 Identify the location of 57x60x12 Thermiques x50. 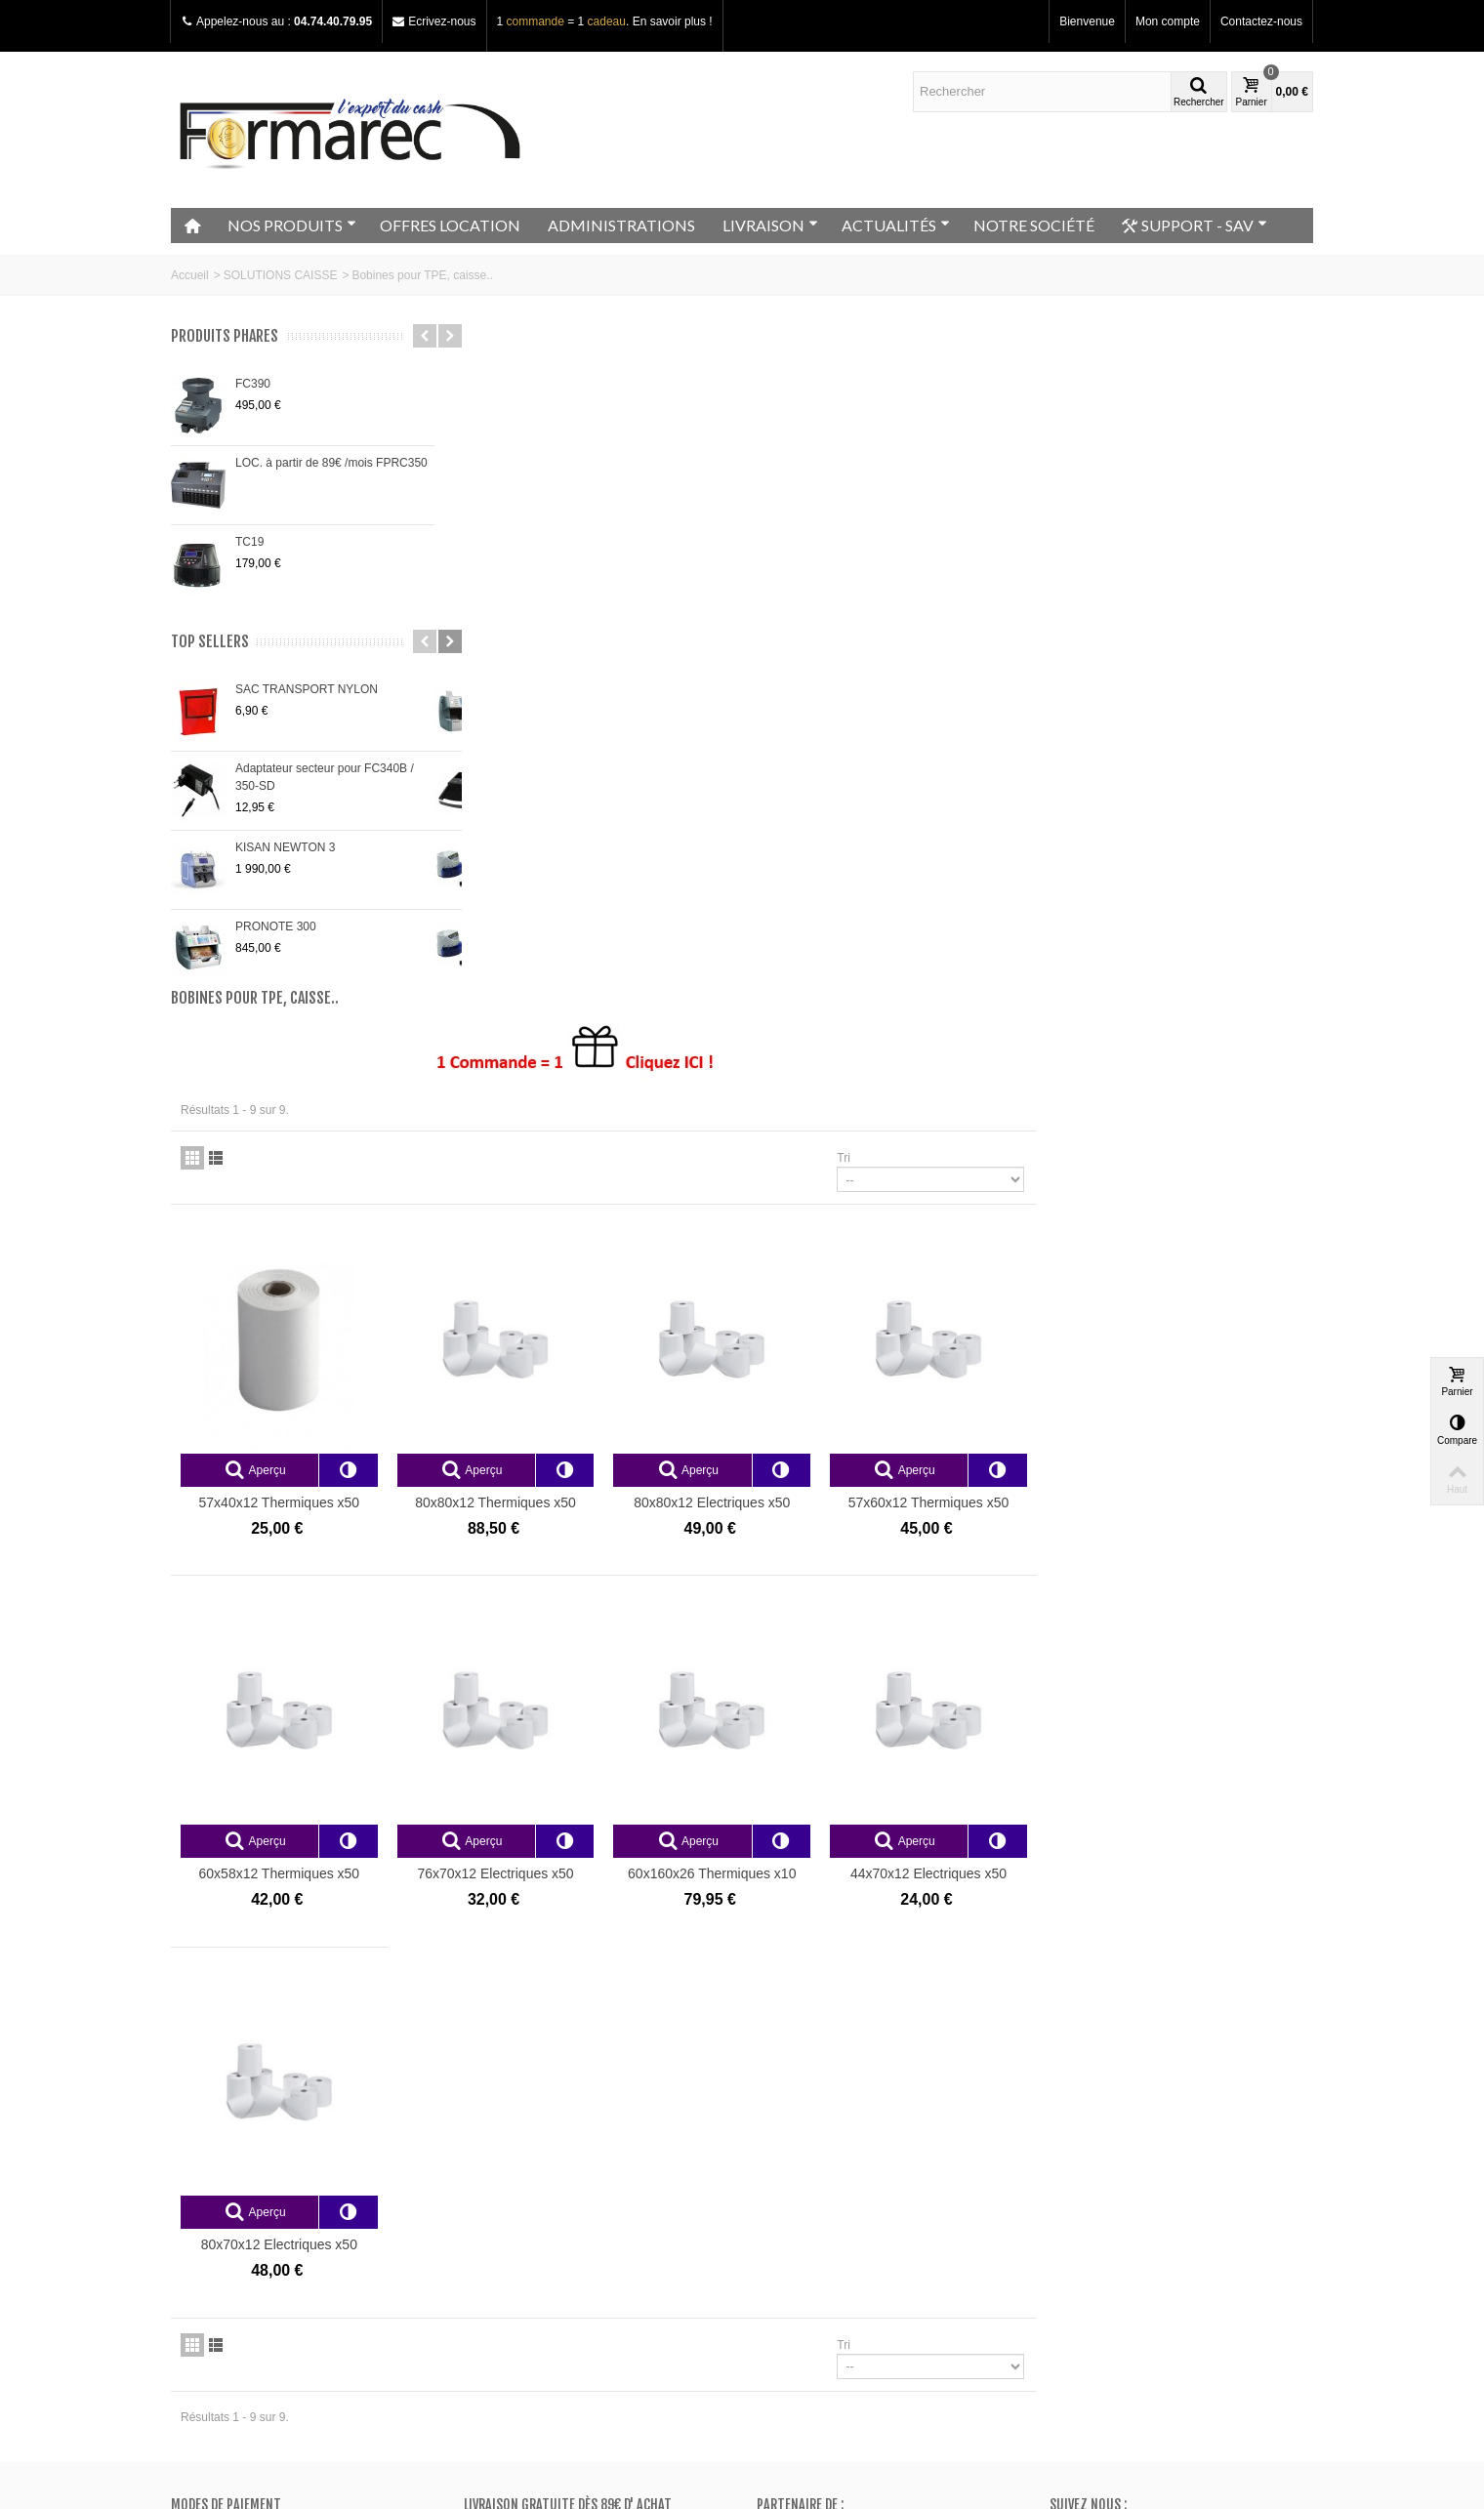
(1207, 830).